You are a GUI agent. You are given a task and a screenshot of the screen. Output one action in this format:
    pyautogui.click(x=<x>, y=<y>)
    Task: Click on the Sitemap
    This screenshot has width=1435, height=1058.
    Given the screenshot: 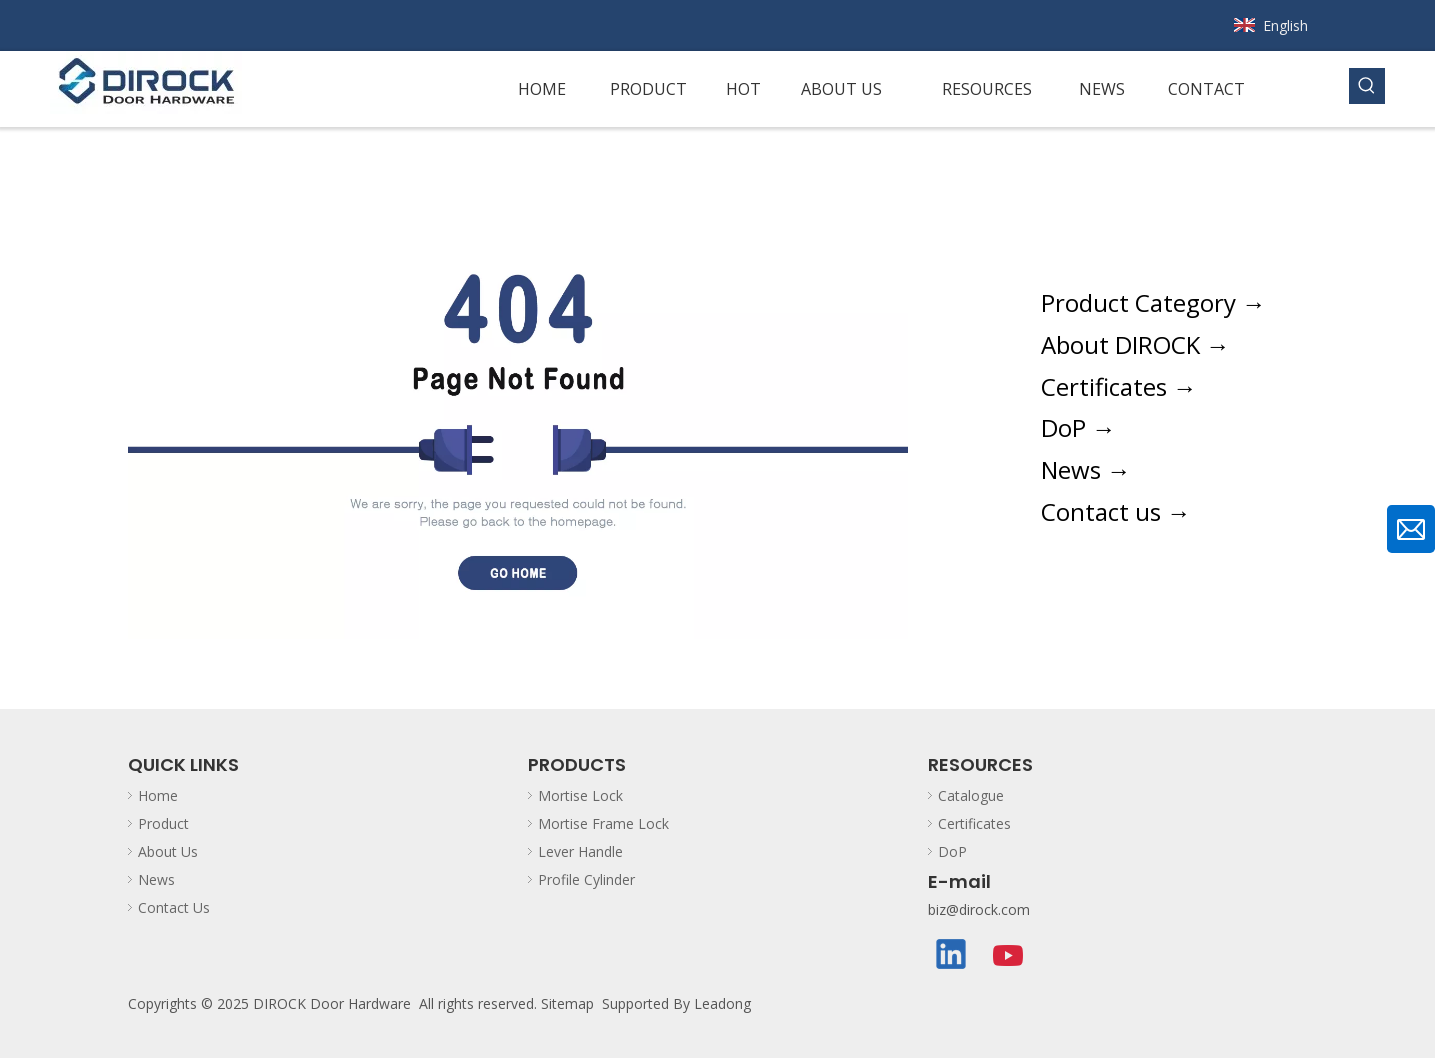 What is the action you would take?
    pyautogui.click(x=567, y=1003)
    